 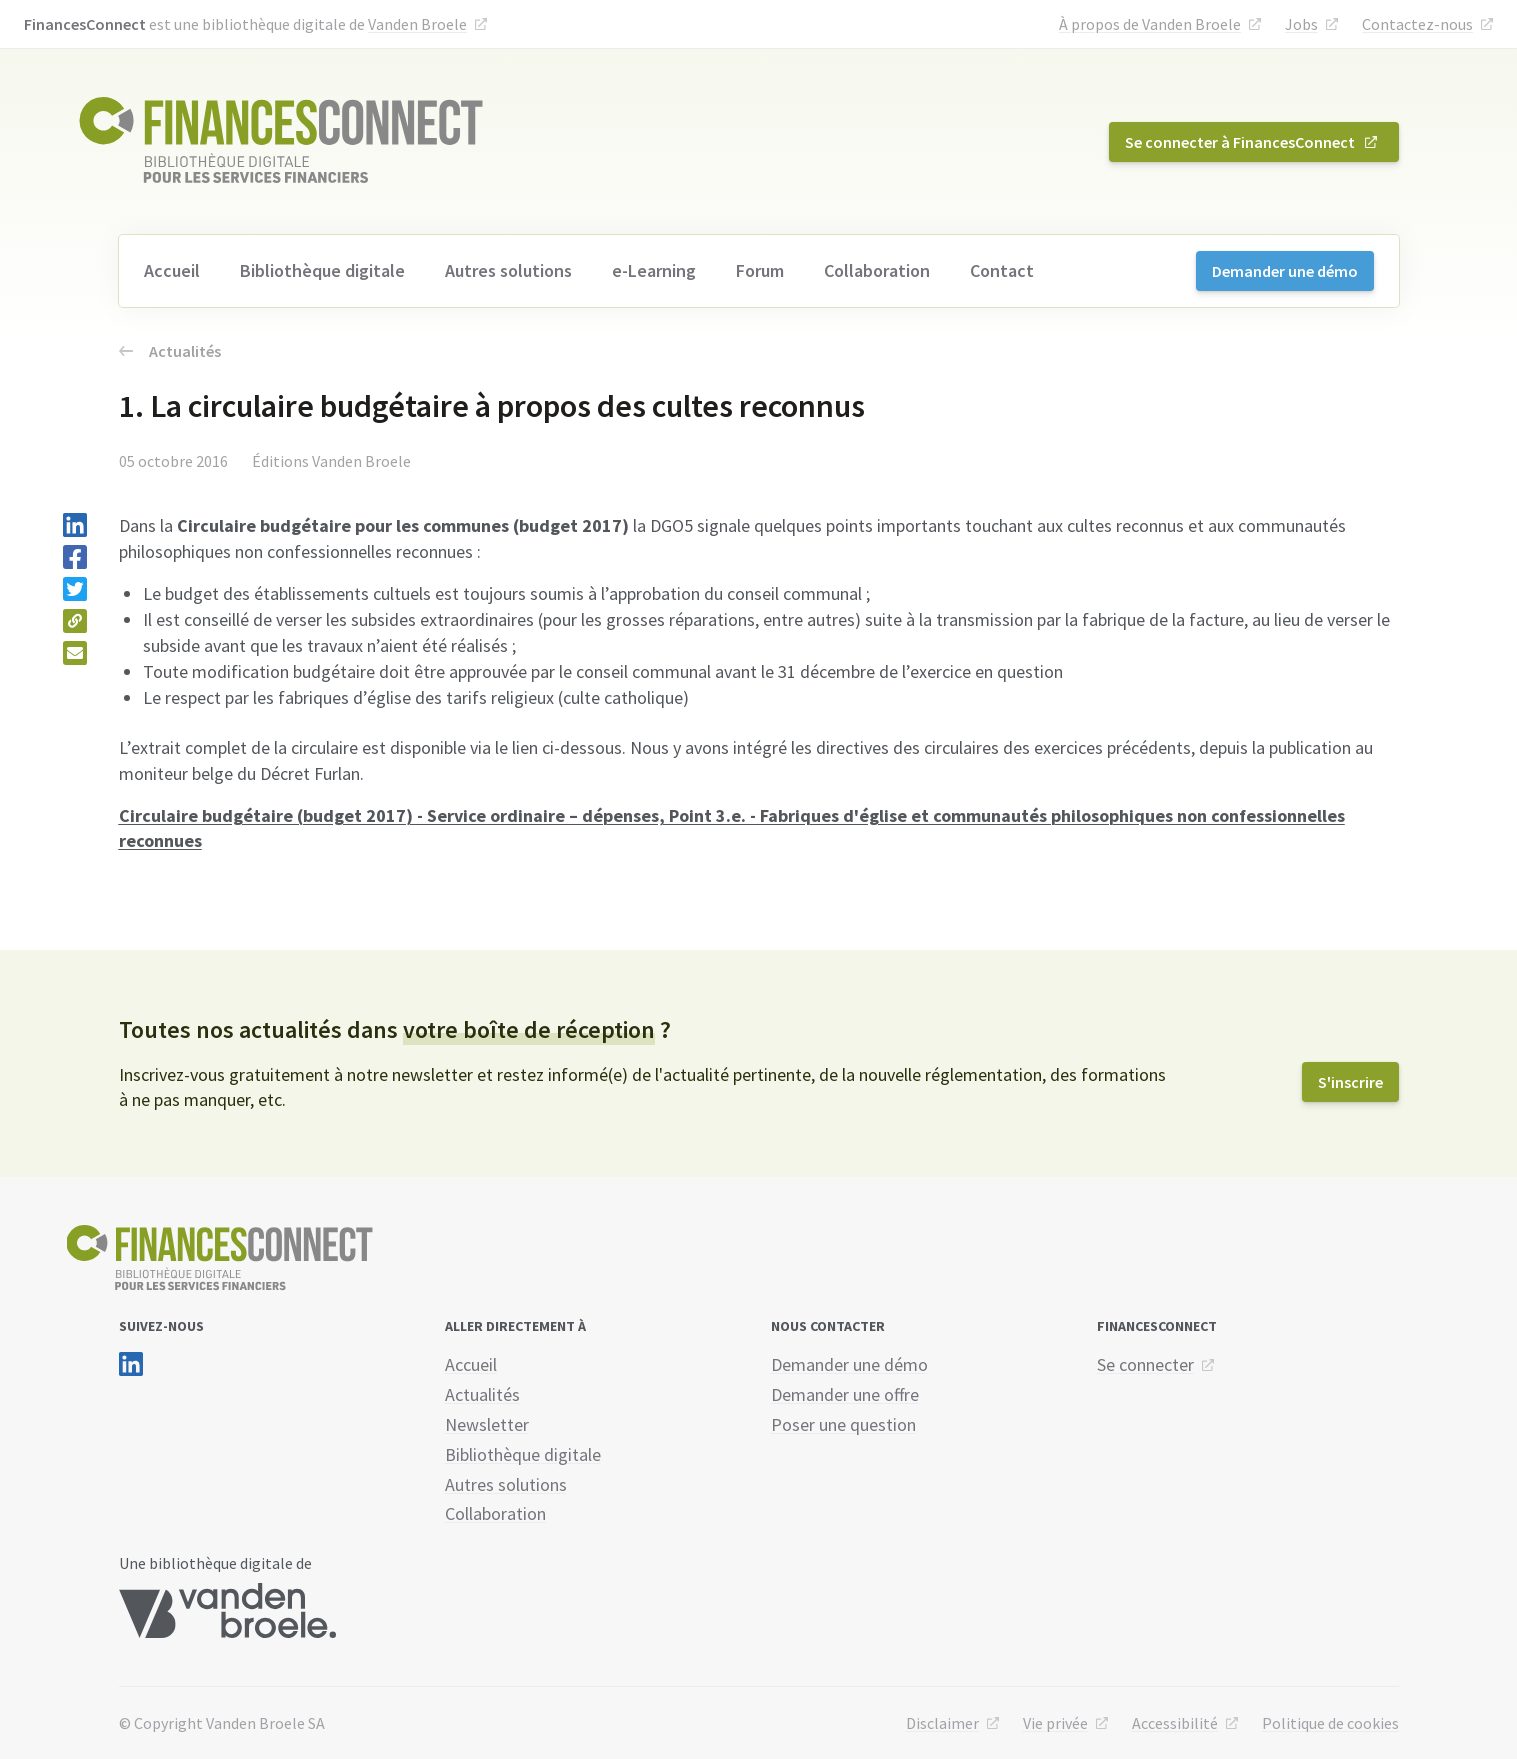 What do you see at coordinates (417, 24) in the screenshot?
I see `Vanden Broele` at bounding box center [417, 24].